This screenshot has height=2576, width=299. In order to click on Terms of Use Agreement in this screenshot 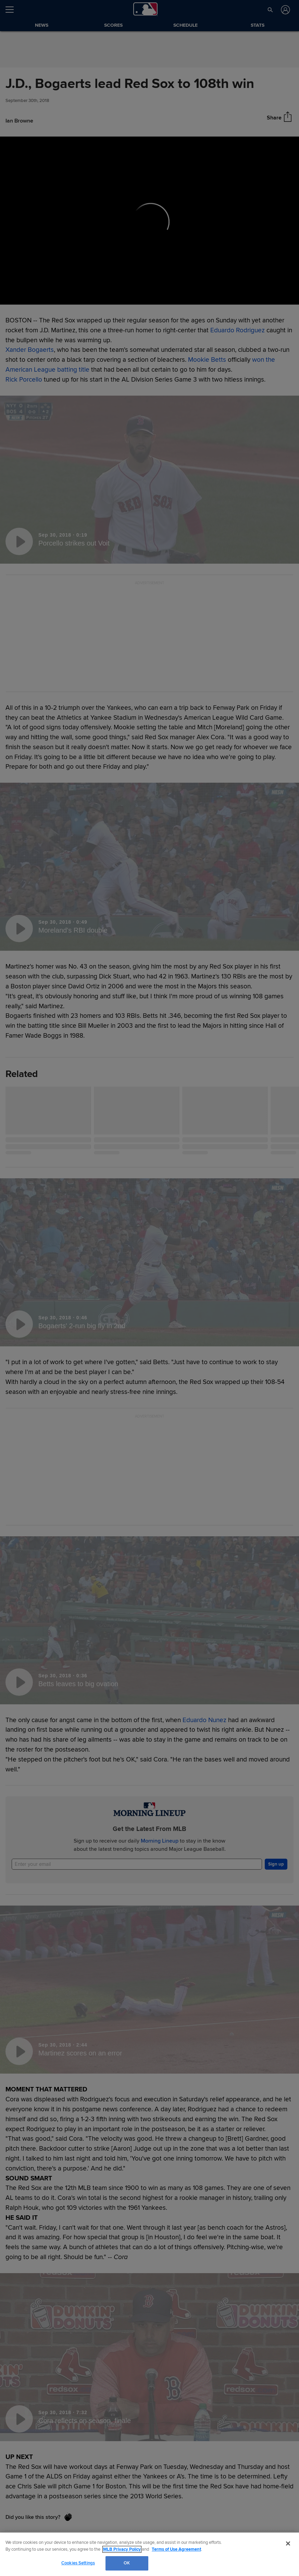, I will do `click(176, 2549)`.